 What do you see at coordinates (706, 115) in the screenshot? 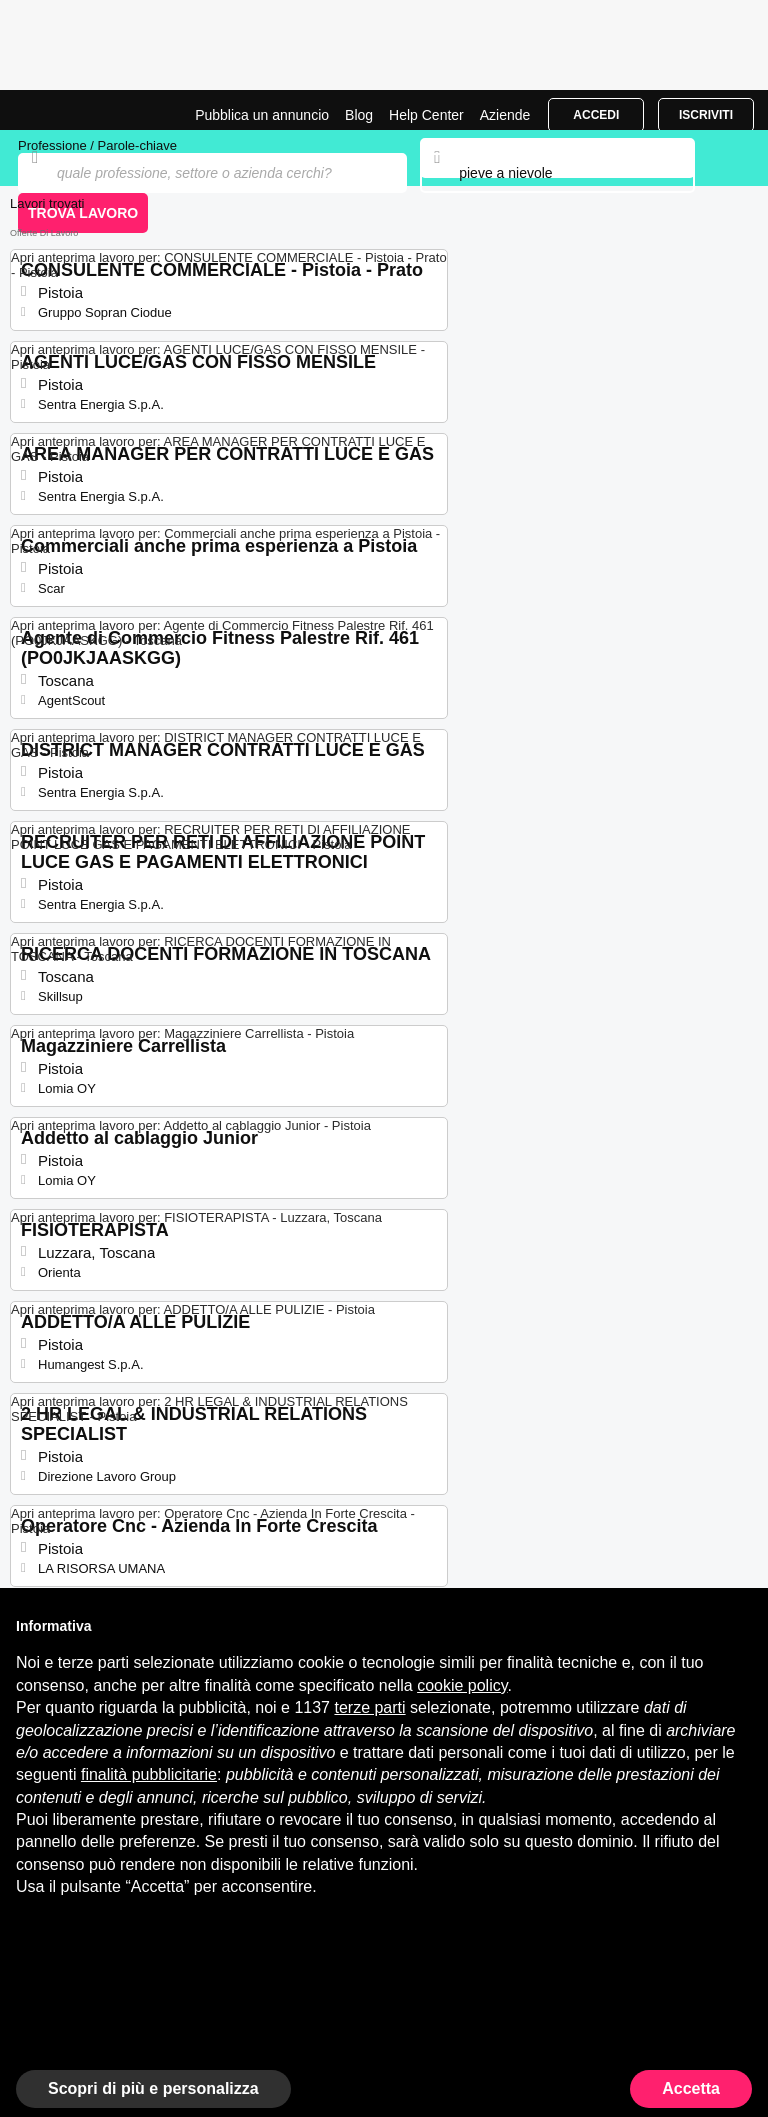
I see `Iscriviti` at bounding box center [706, 115].